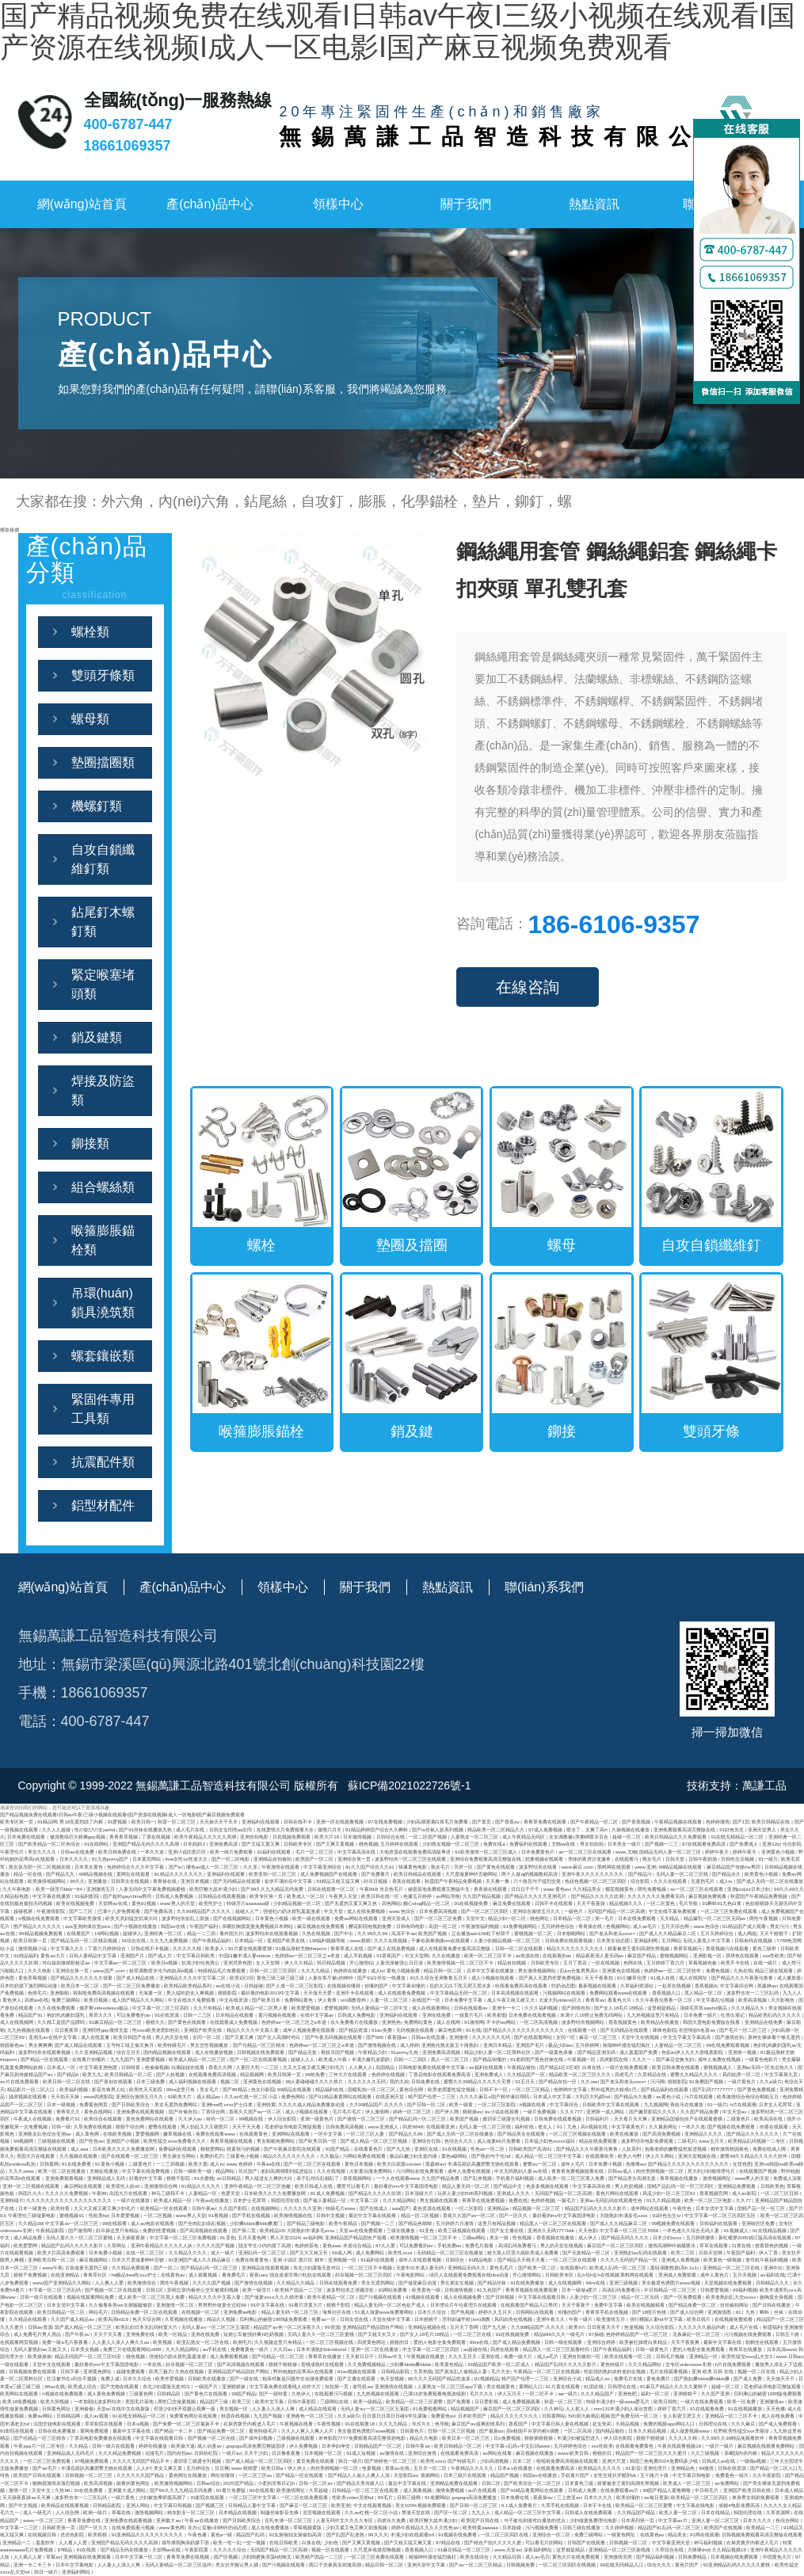  Describe the element at coordinates (432, 2096) in the screenshot. I see `精产国产伦理一二三区` at that location.